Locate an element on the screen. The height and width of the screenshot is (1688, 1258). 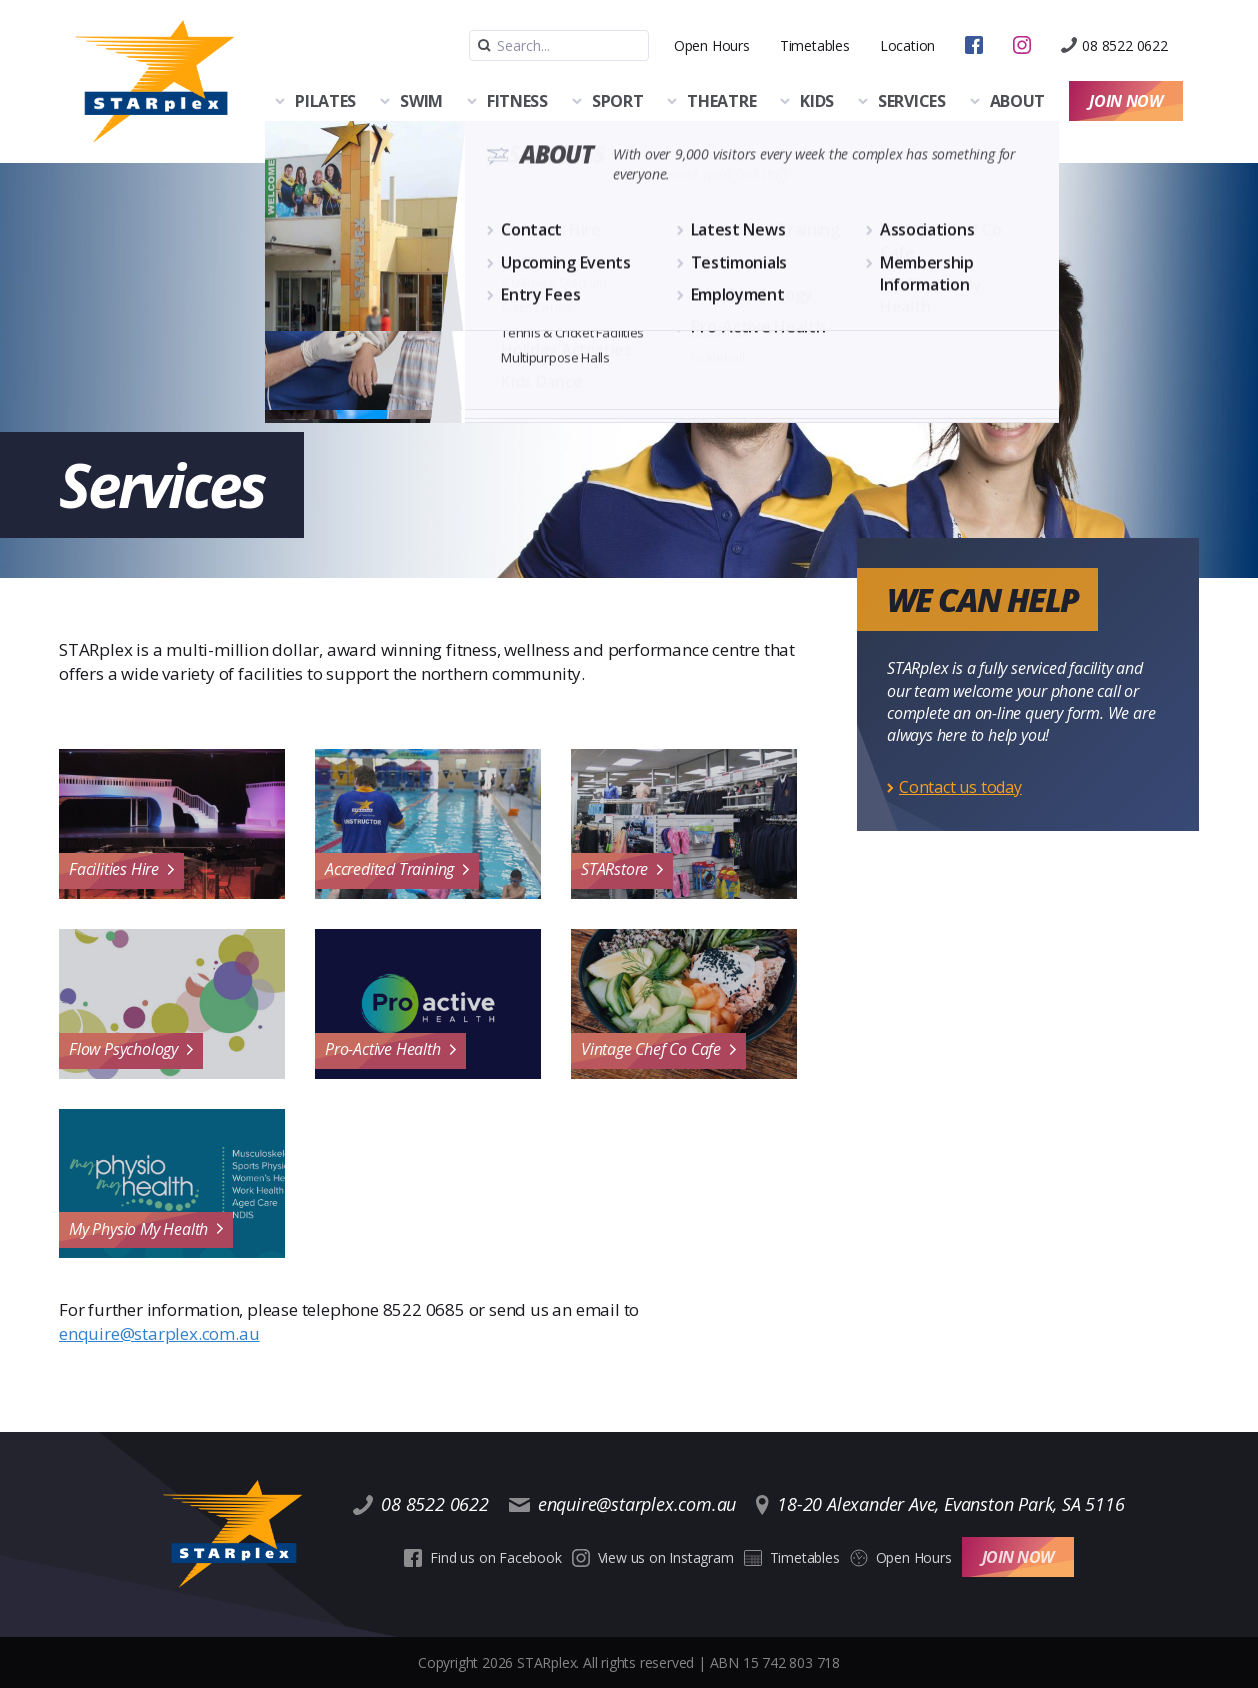
Fitness is located at coordinates (517, 101).